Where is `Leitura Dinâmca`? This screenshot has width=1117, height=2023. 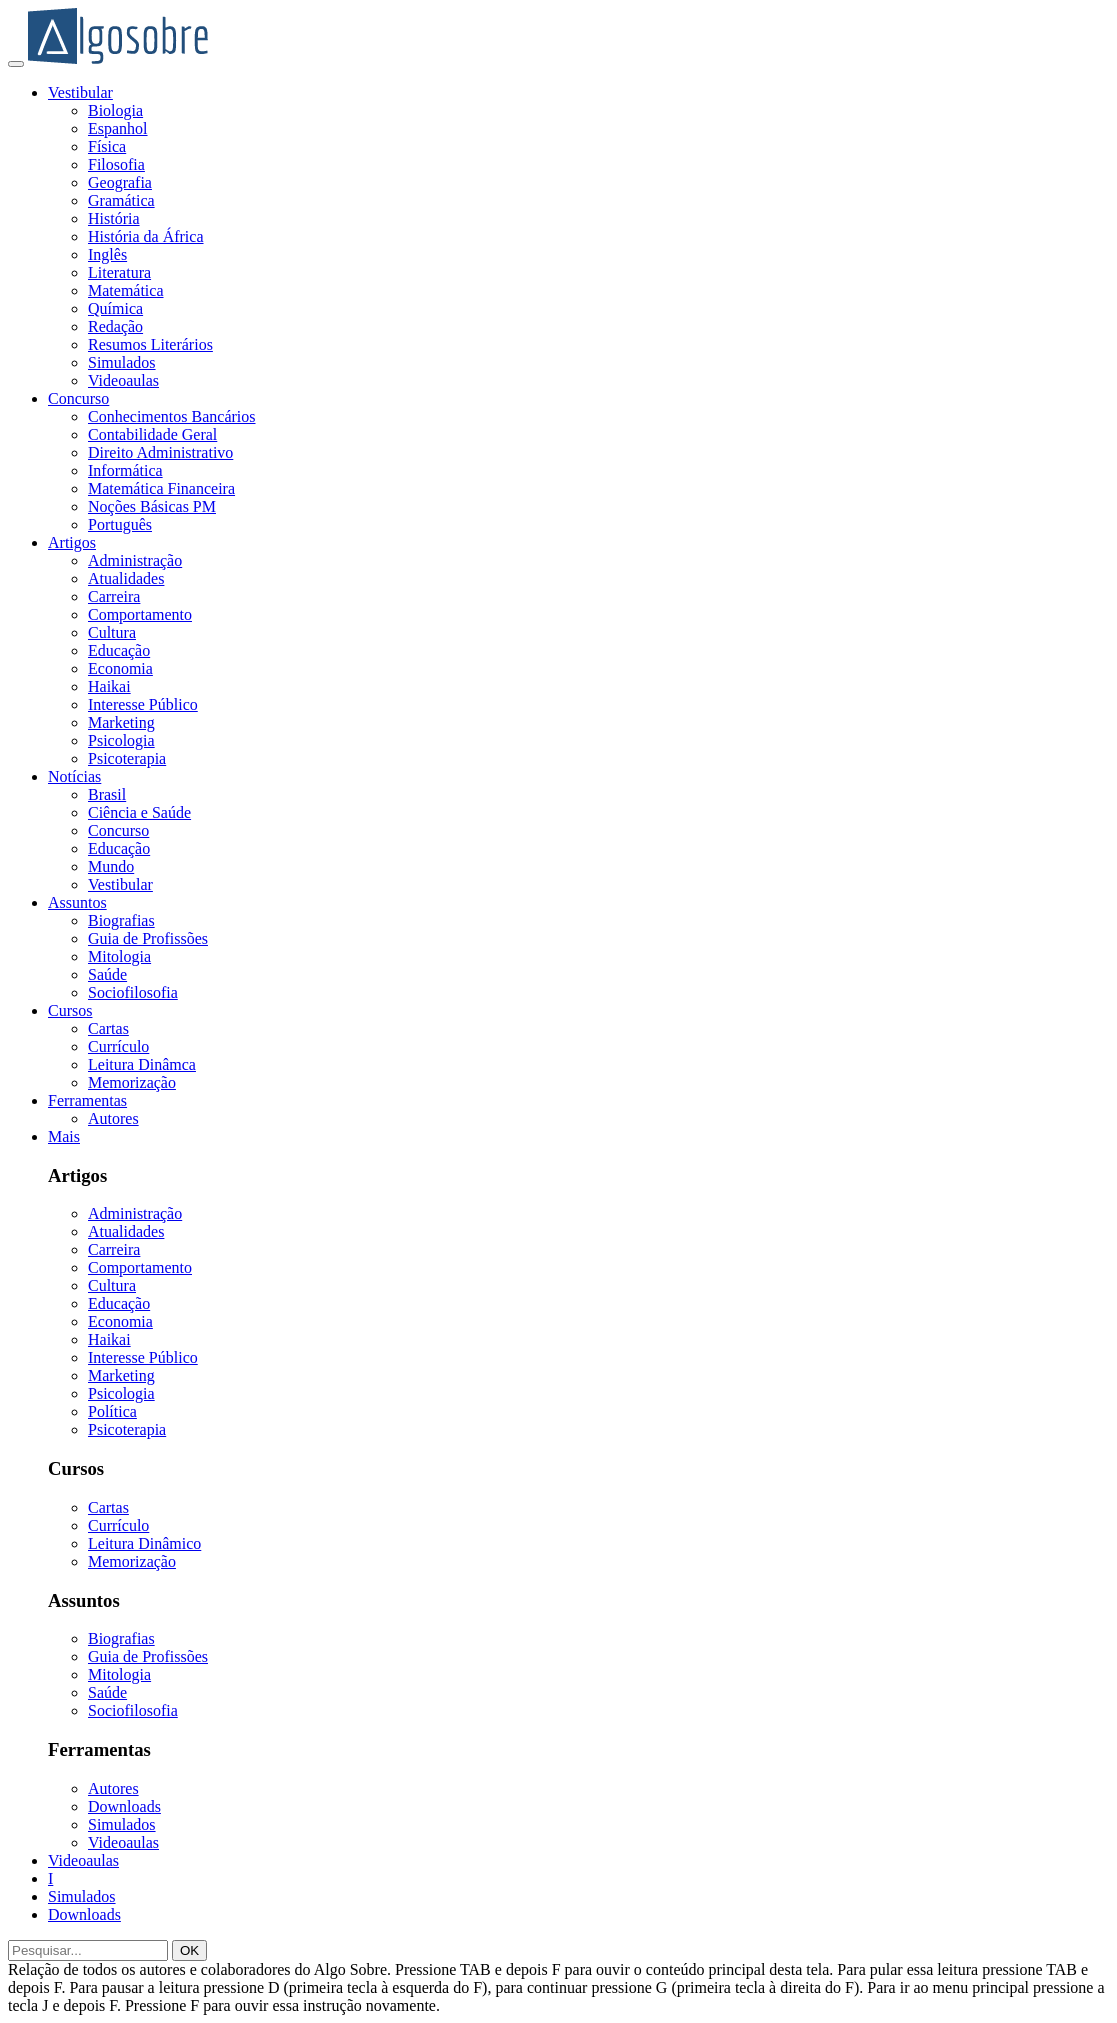 Leitura Dinâmca is located at coordinates (142, 1064).